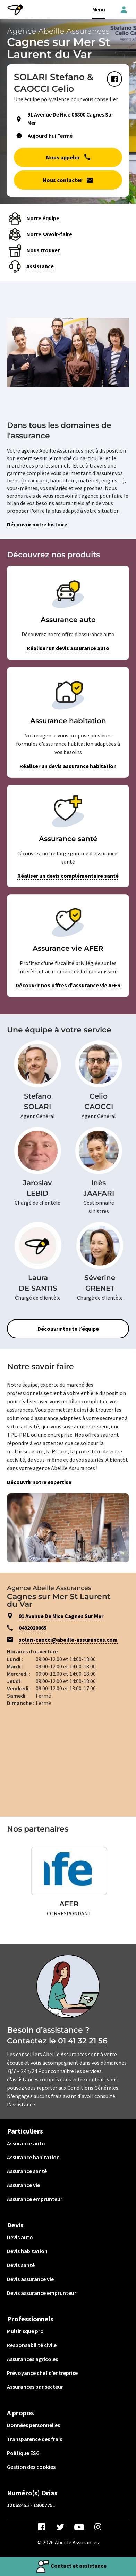 The height and width of the screenshot is (2576, 136). I want to click on Devis santé, so click(21, 2265).